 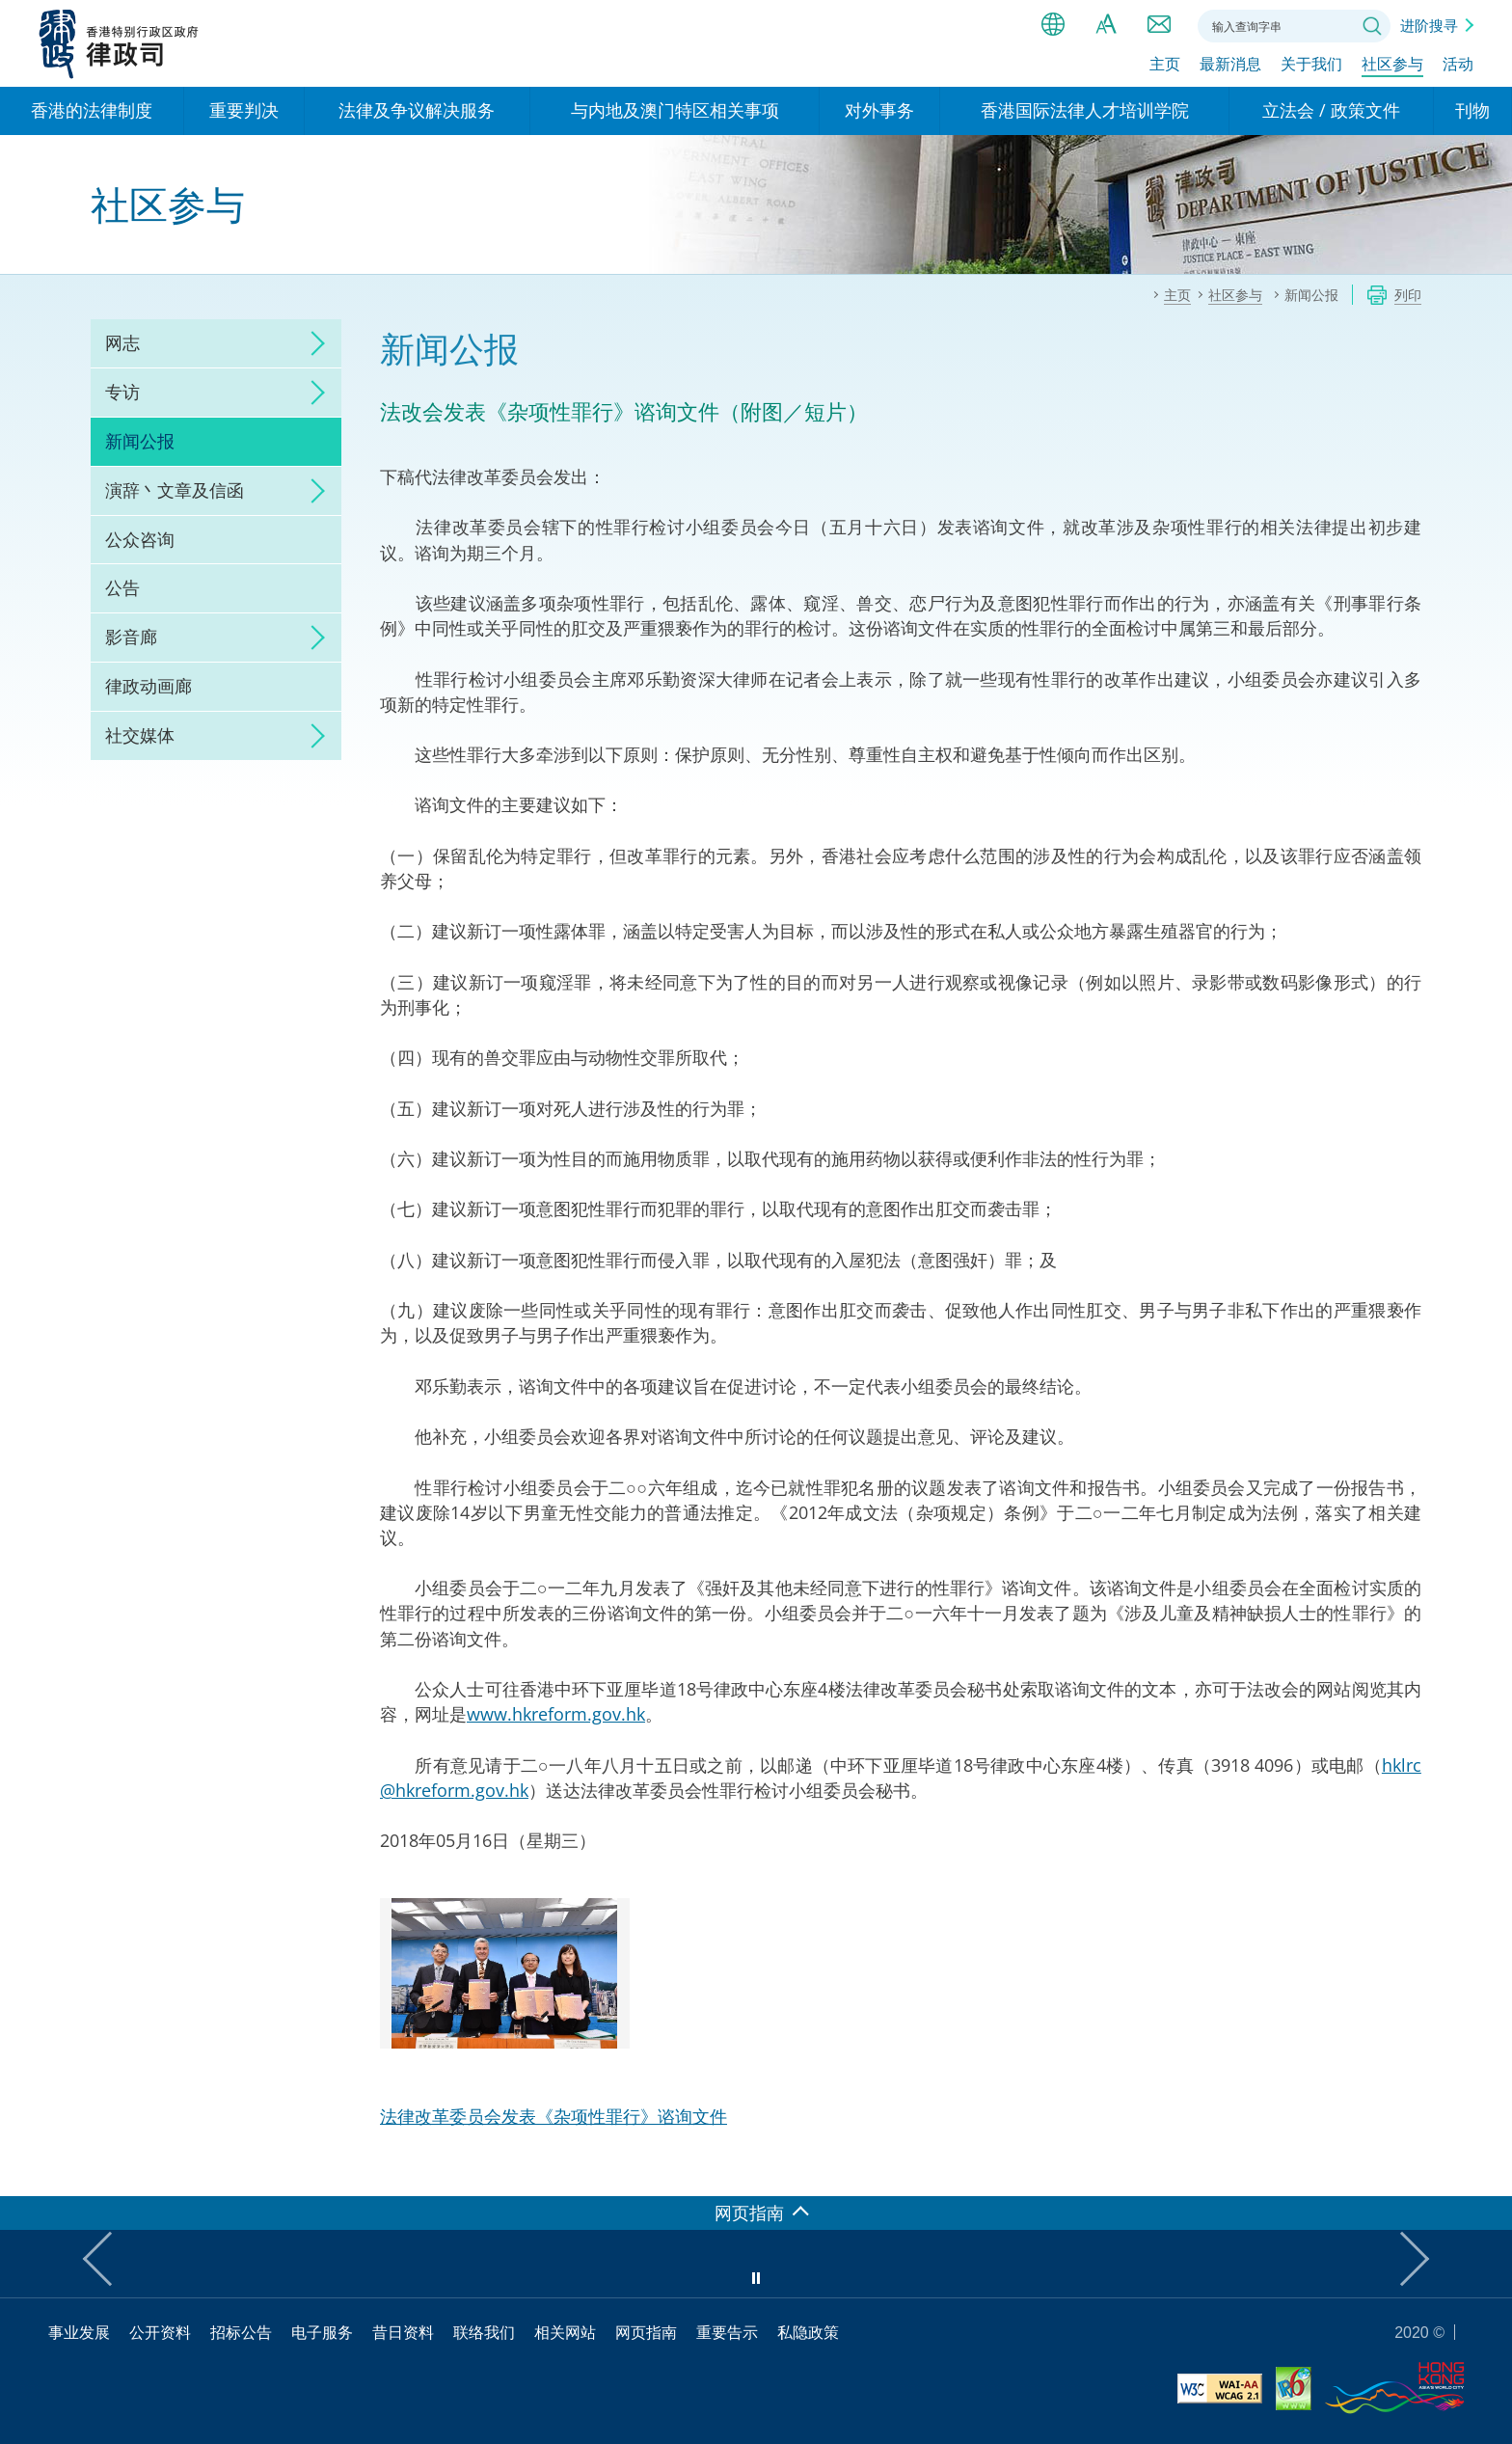 What do you see at coordinates (553, 2116) in the screenshot?
I see `法律改革委员会发表《杂项性罪行》谘询文件` at bounding box center [553, 2116].